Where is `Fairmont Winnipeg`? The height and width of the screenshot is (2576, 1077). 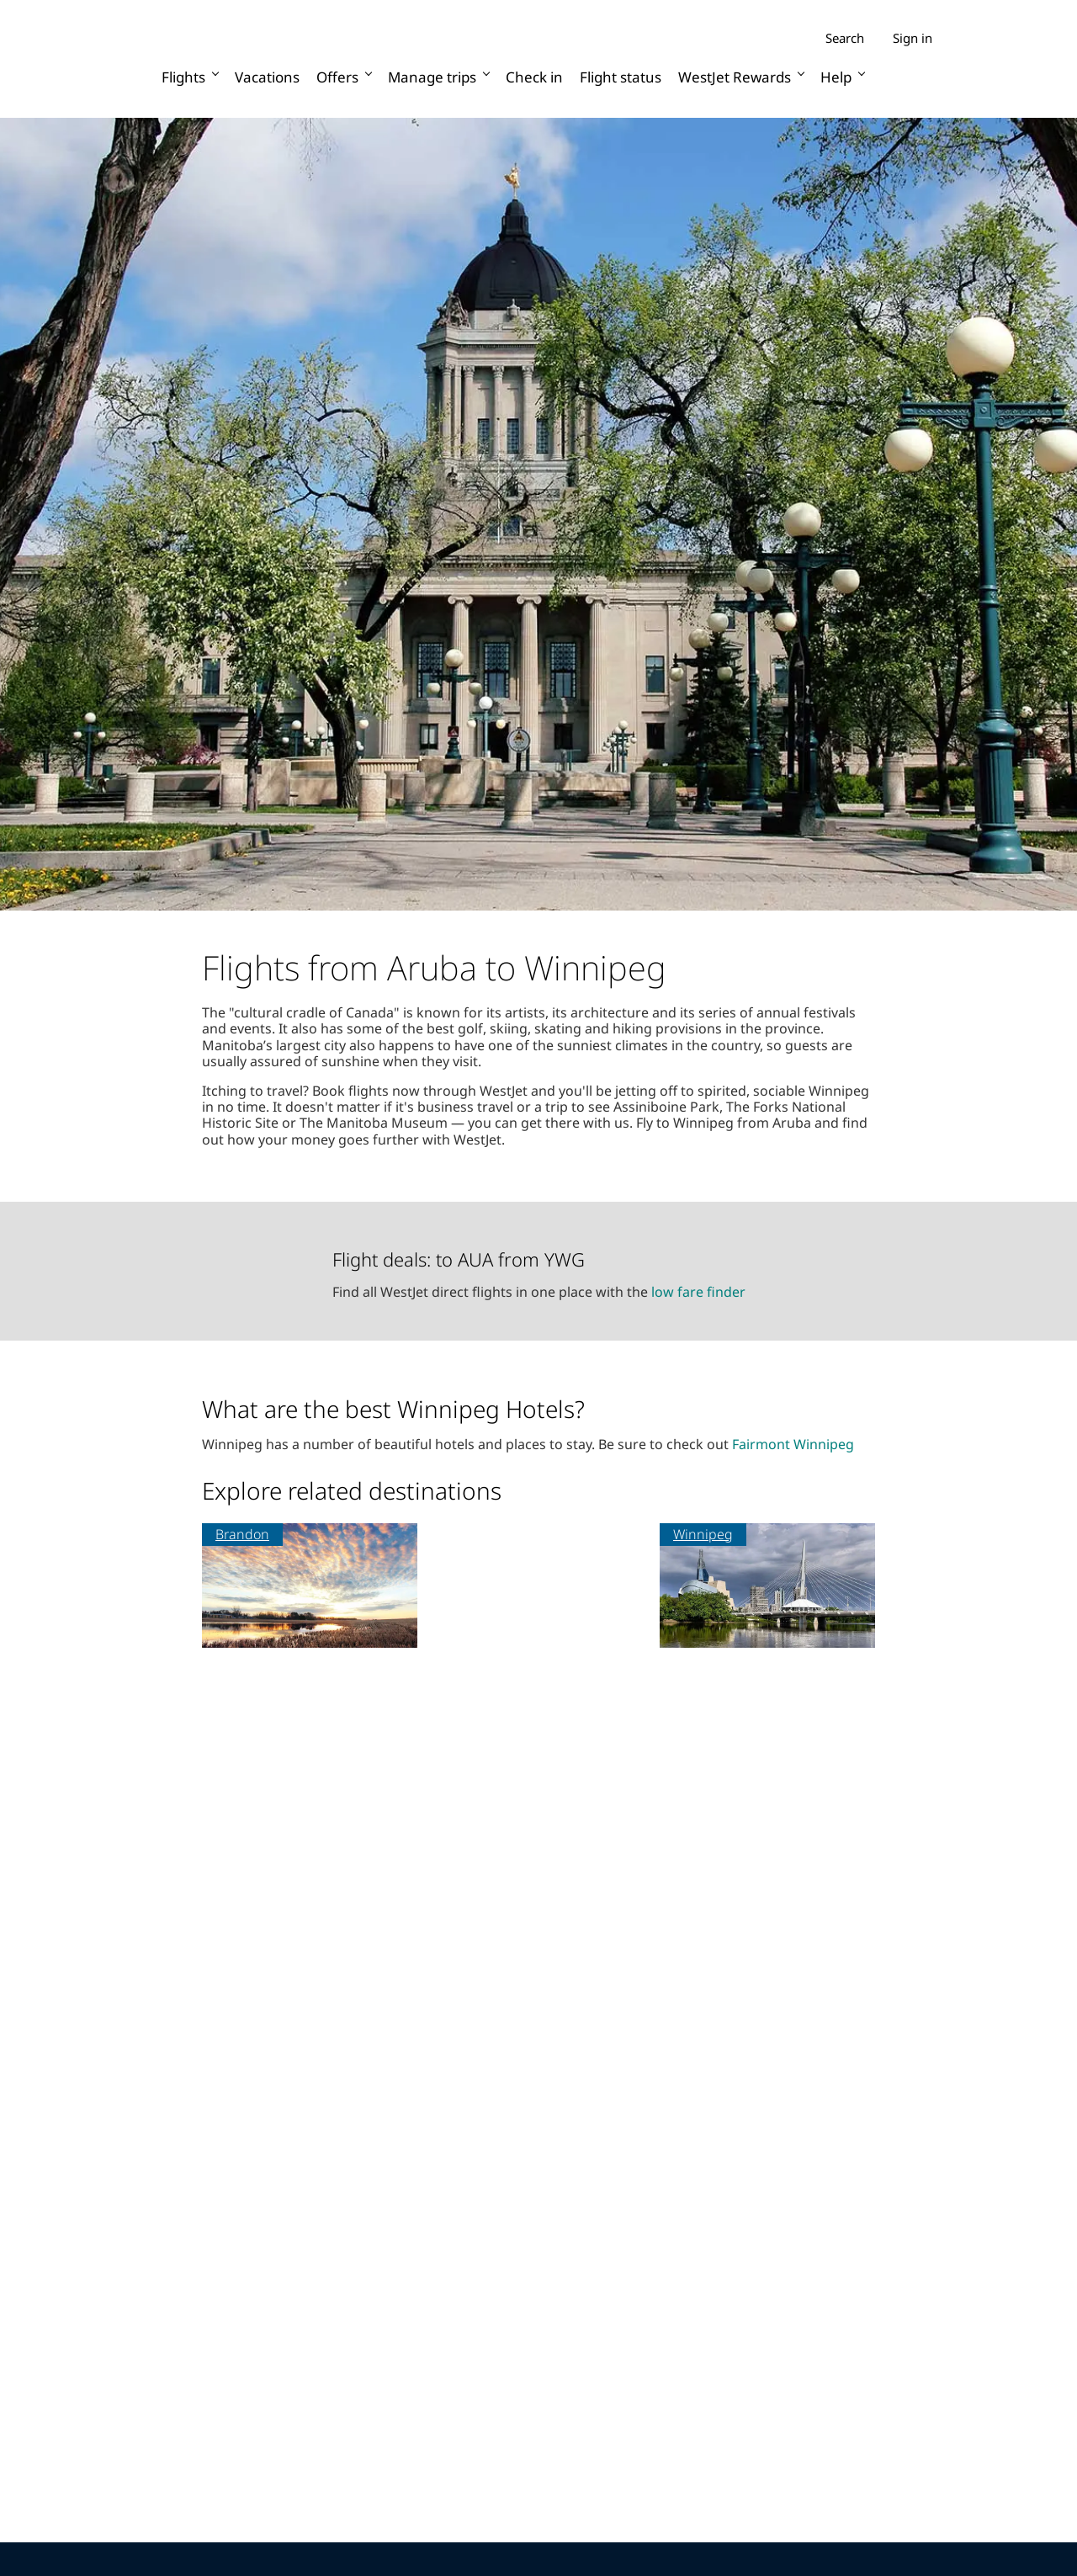 Fairmont Winnipeg is located at coordinates (793, 1444).